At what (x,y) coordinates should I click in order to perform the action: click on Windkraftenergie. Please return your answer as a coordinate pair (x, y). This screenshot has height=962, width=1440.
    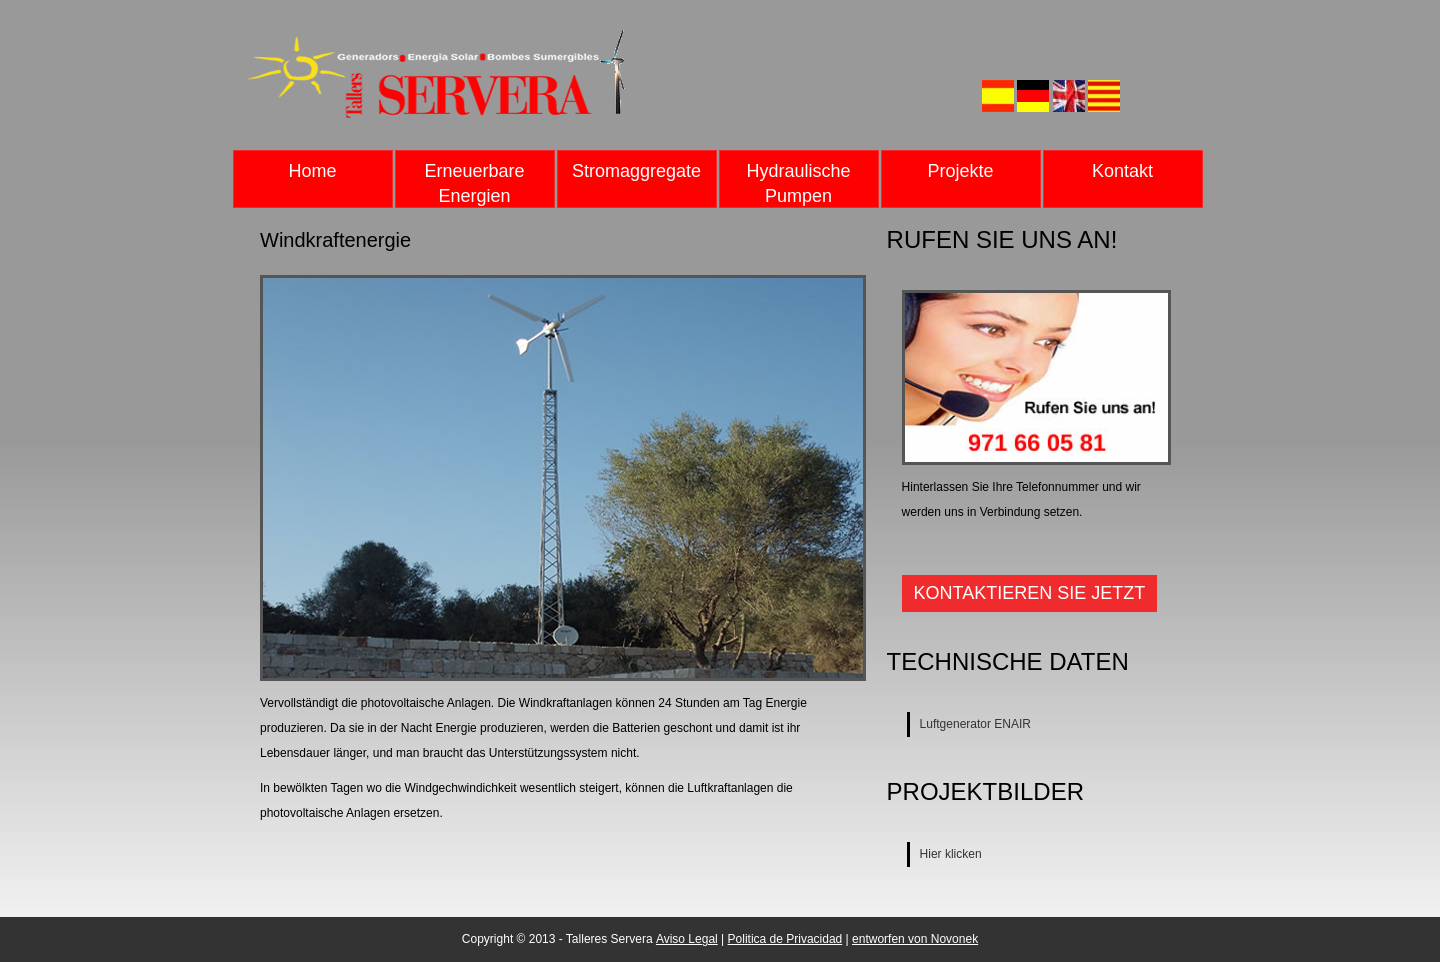
    Looking at the image, I should click on (335, 240).